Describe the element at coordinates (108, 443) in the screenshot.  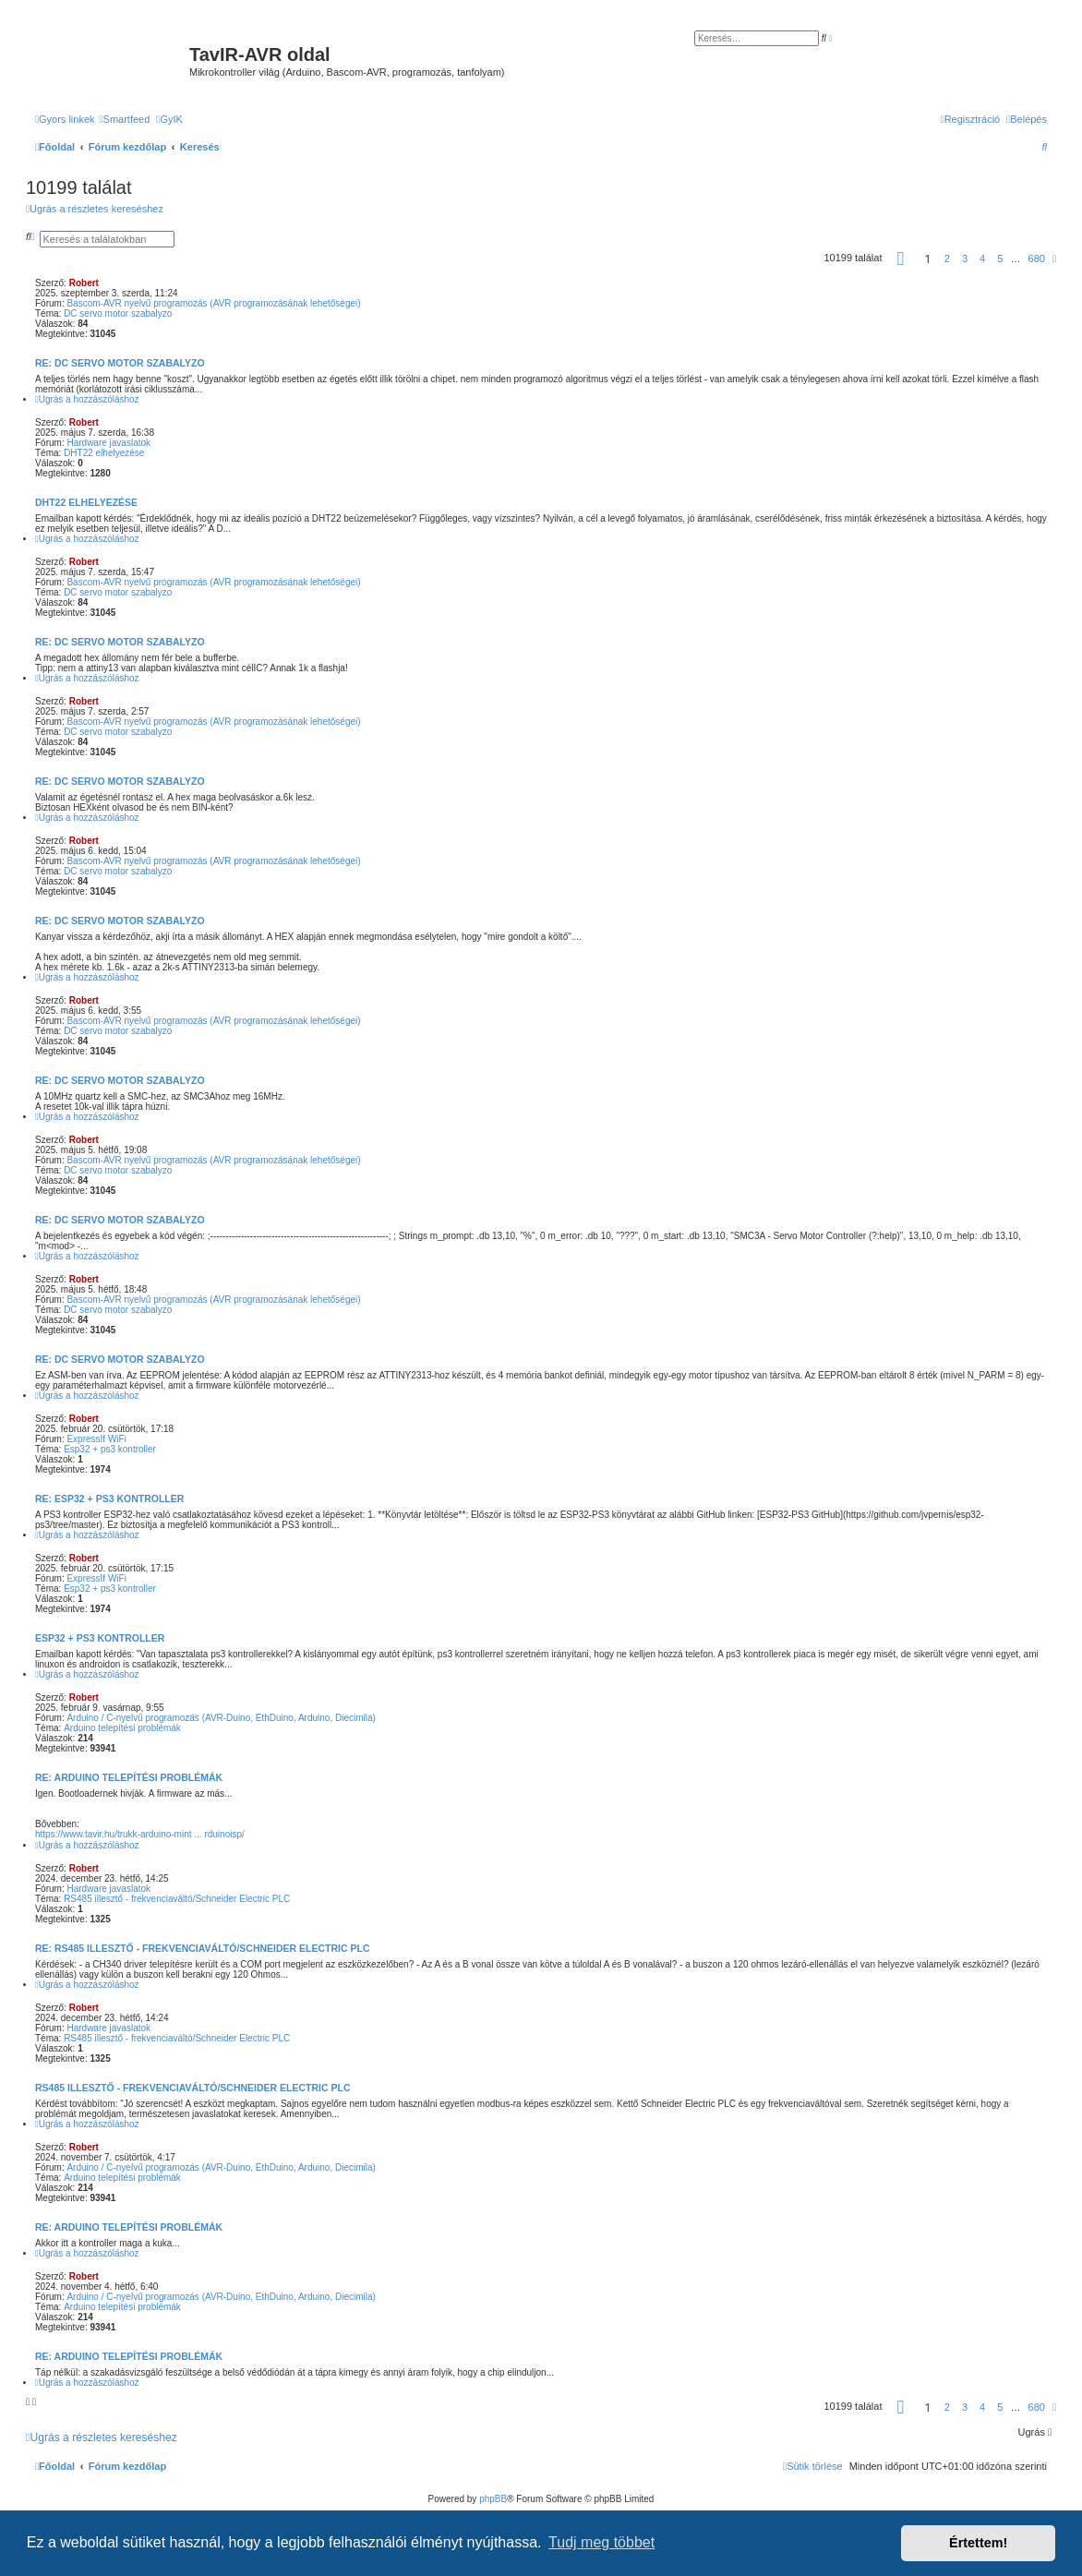
I see `Hardware javaslatok` at that location.